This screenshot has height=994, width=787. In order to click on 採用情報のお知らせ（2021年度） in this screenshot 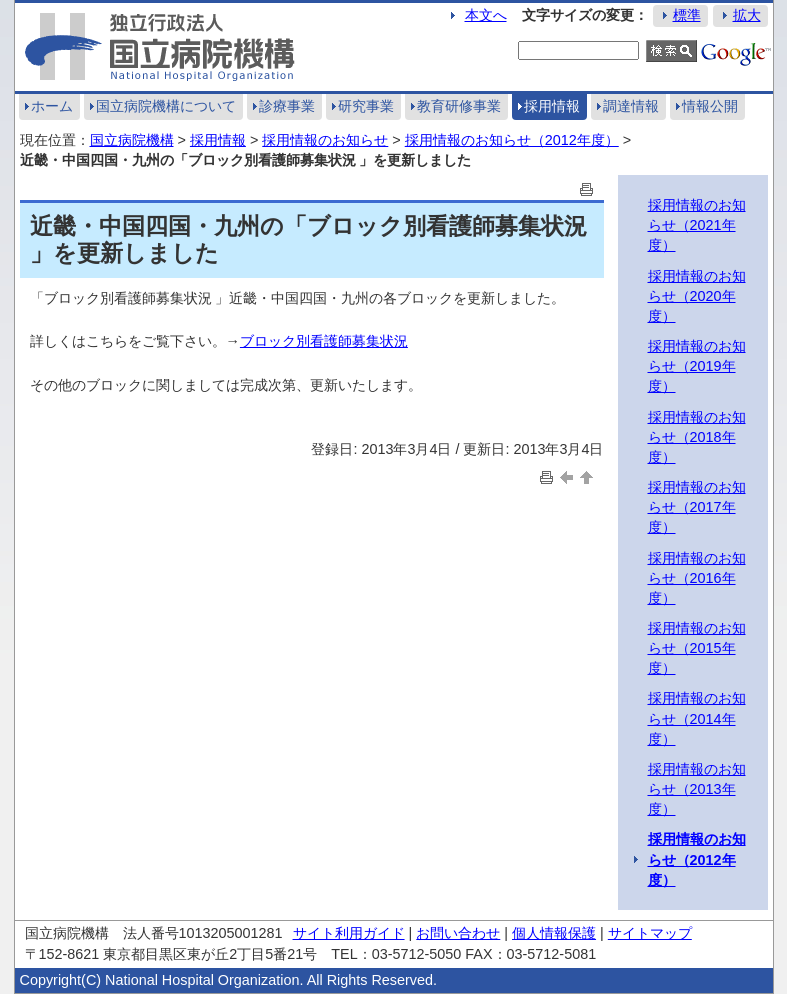, I will do `click(697, 225)`.